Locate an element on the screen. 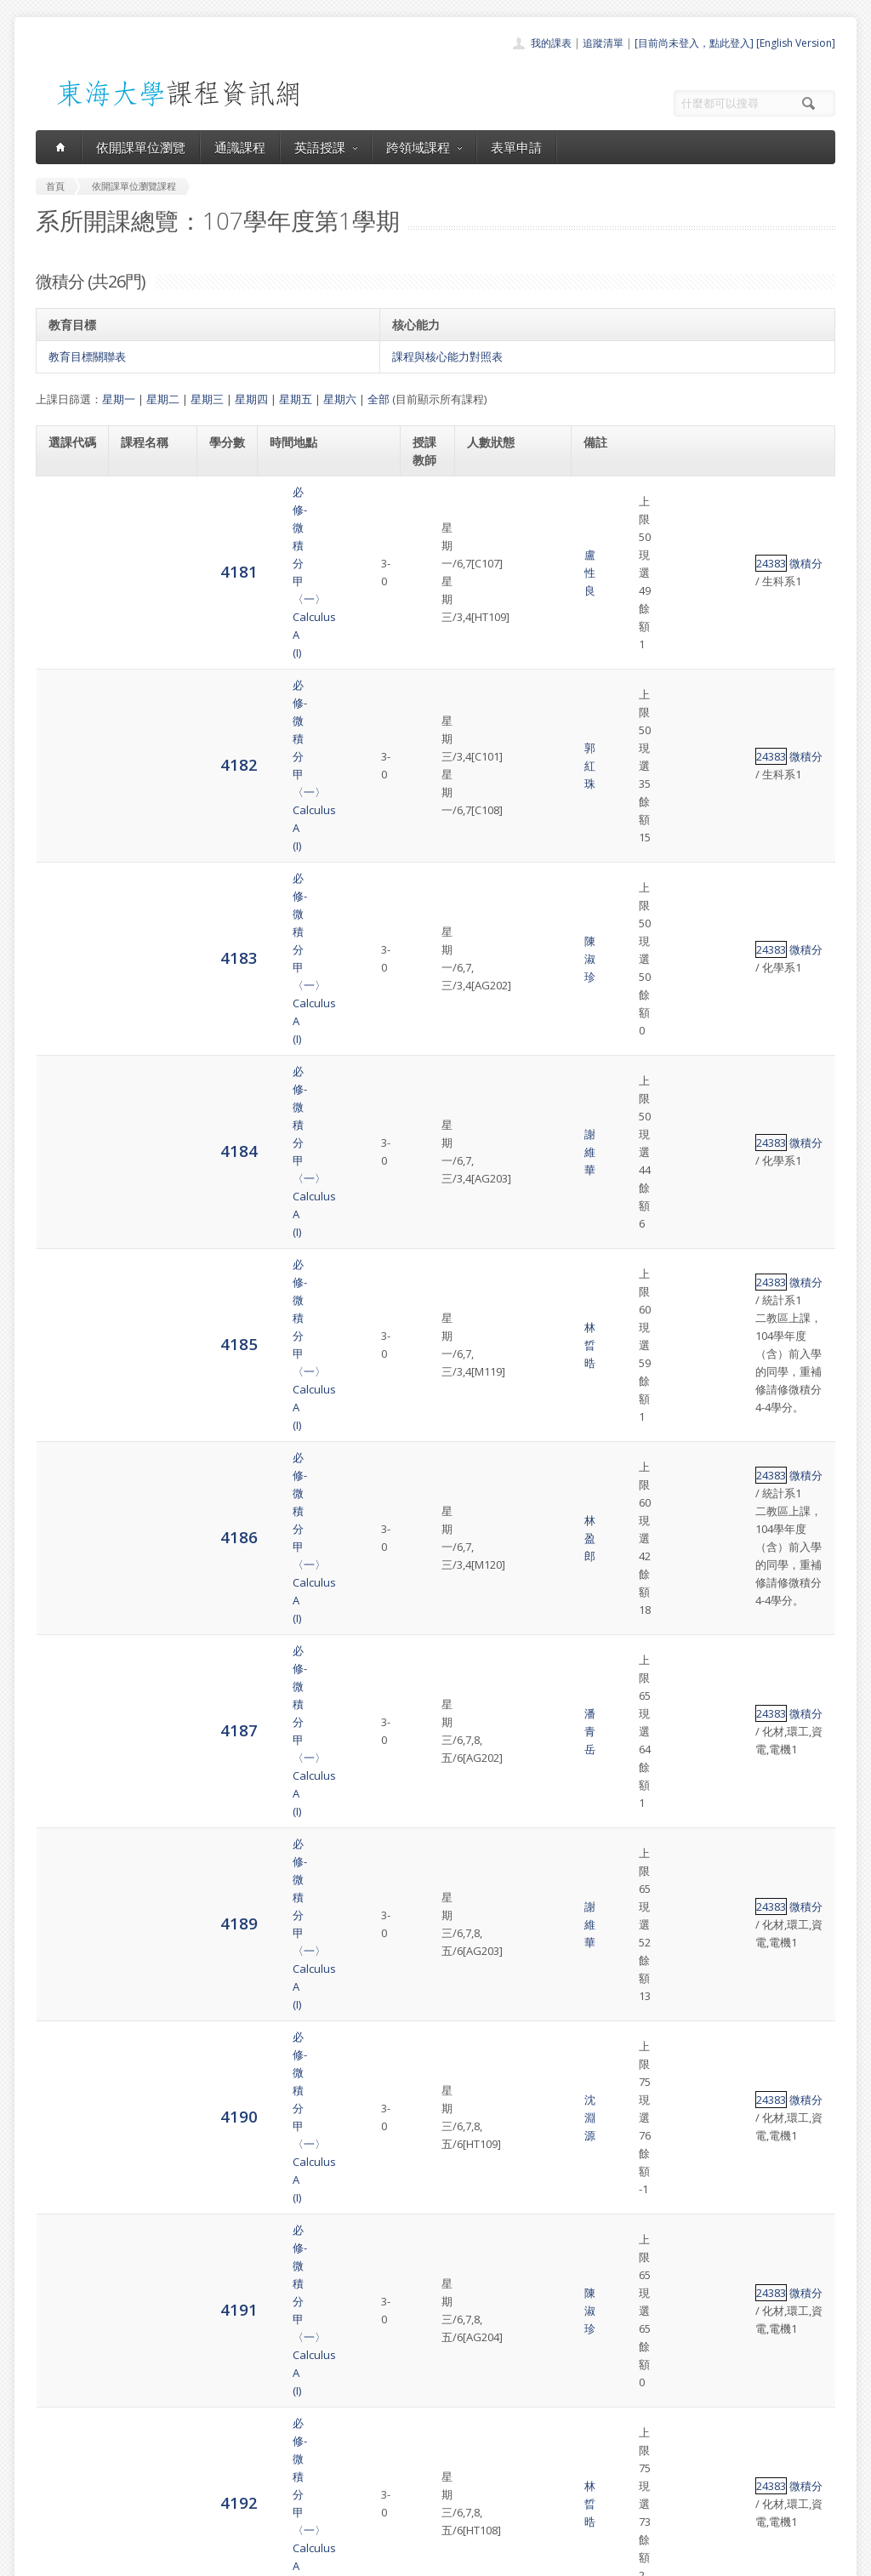 The image size is (871, 2576). 星期五 is located at coordinates (295, 399).